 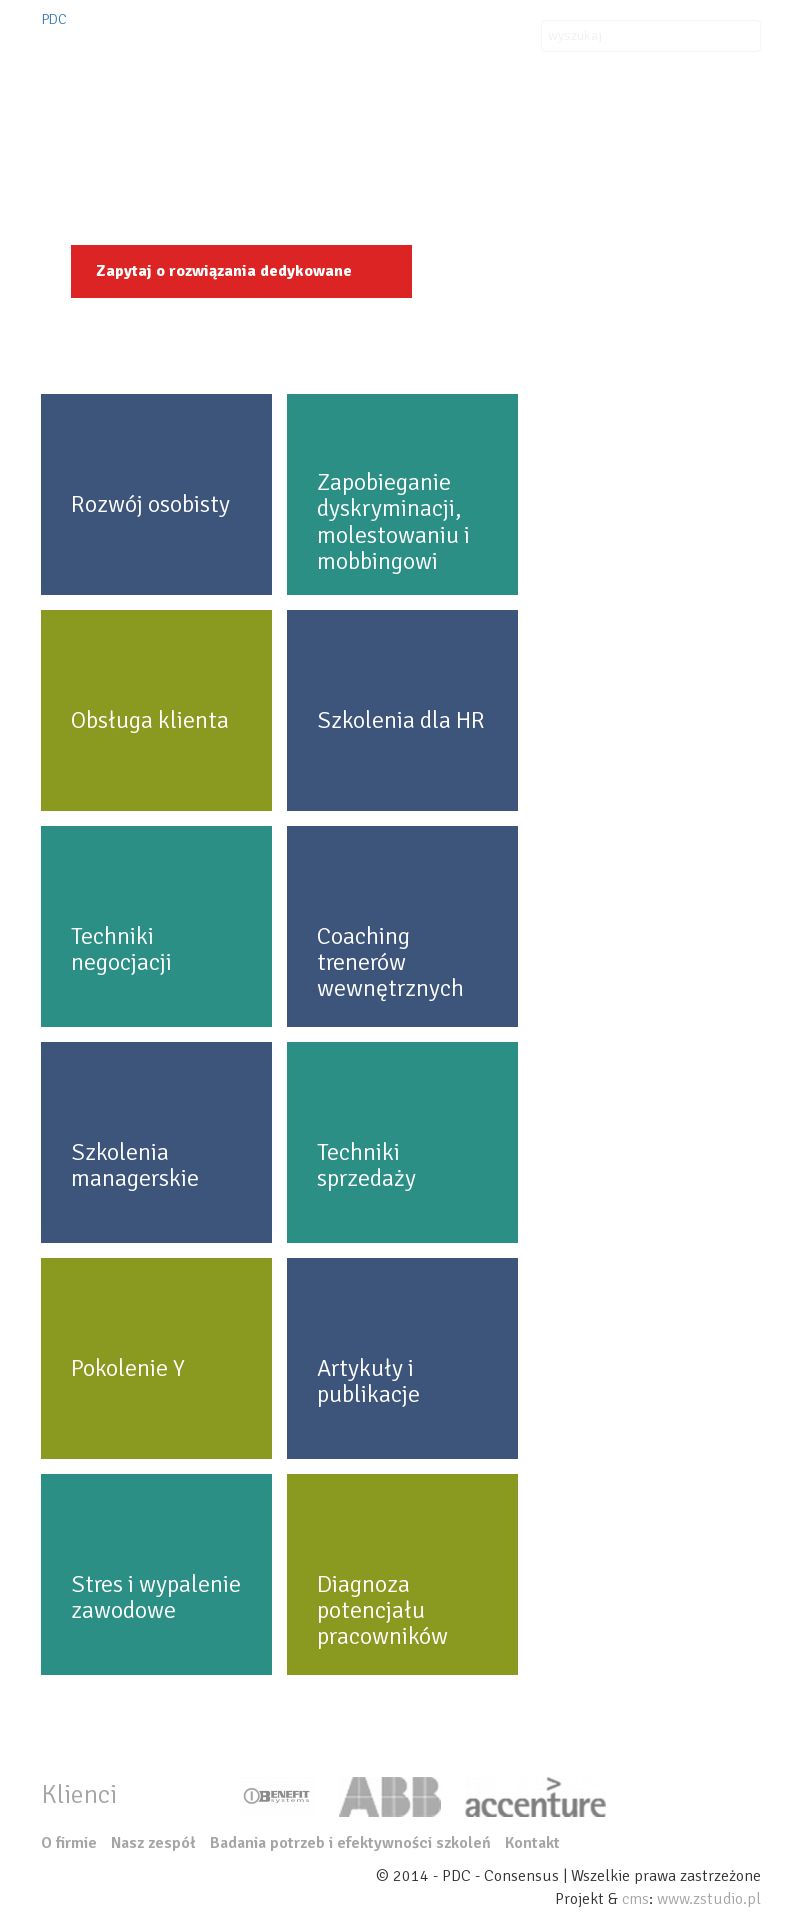 I want to click on Aktualności, so click(x=529, y=130).